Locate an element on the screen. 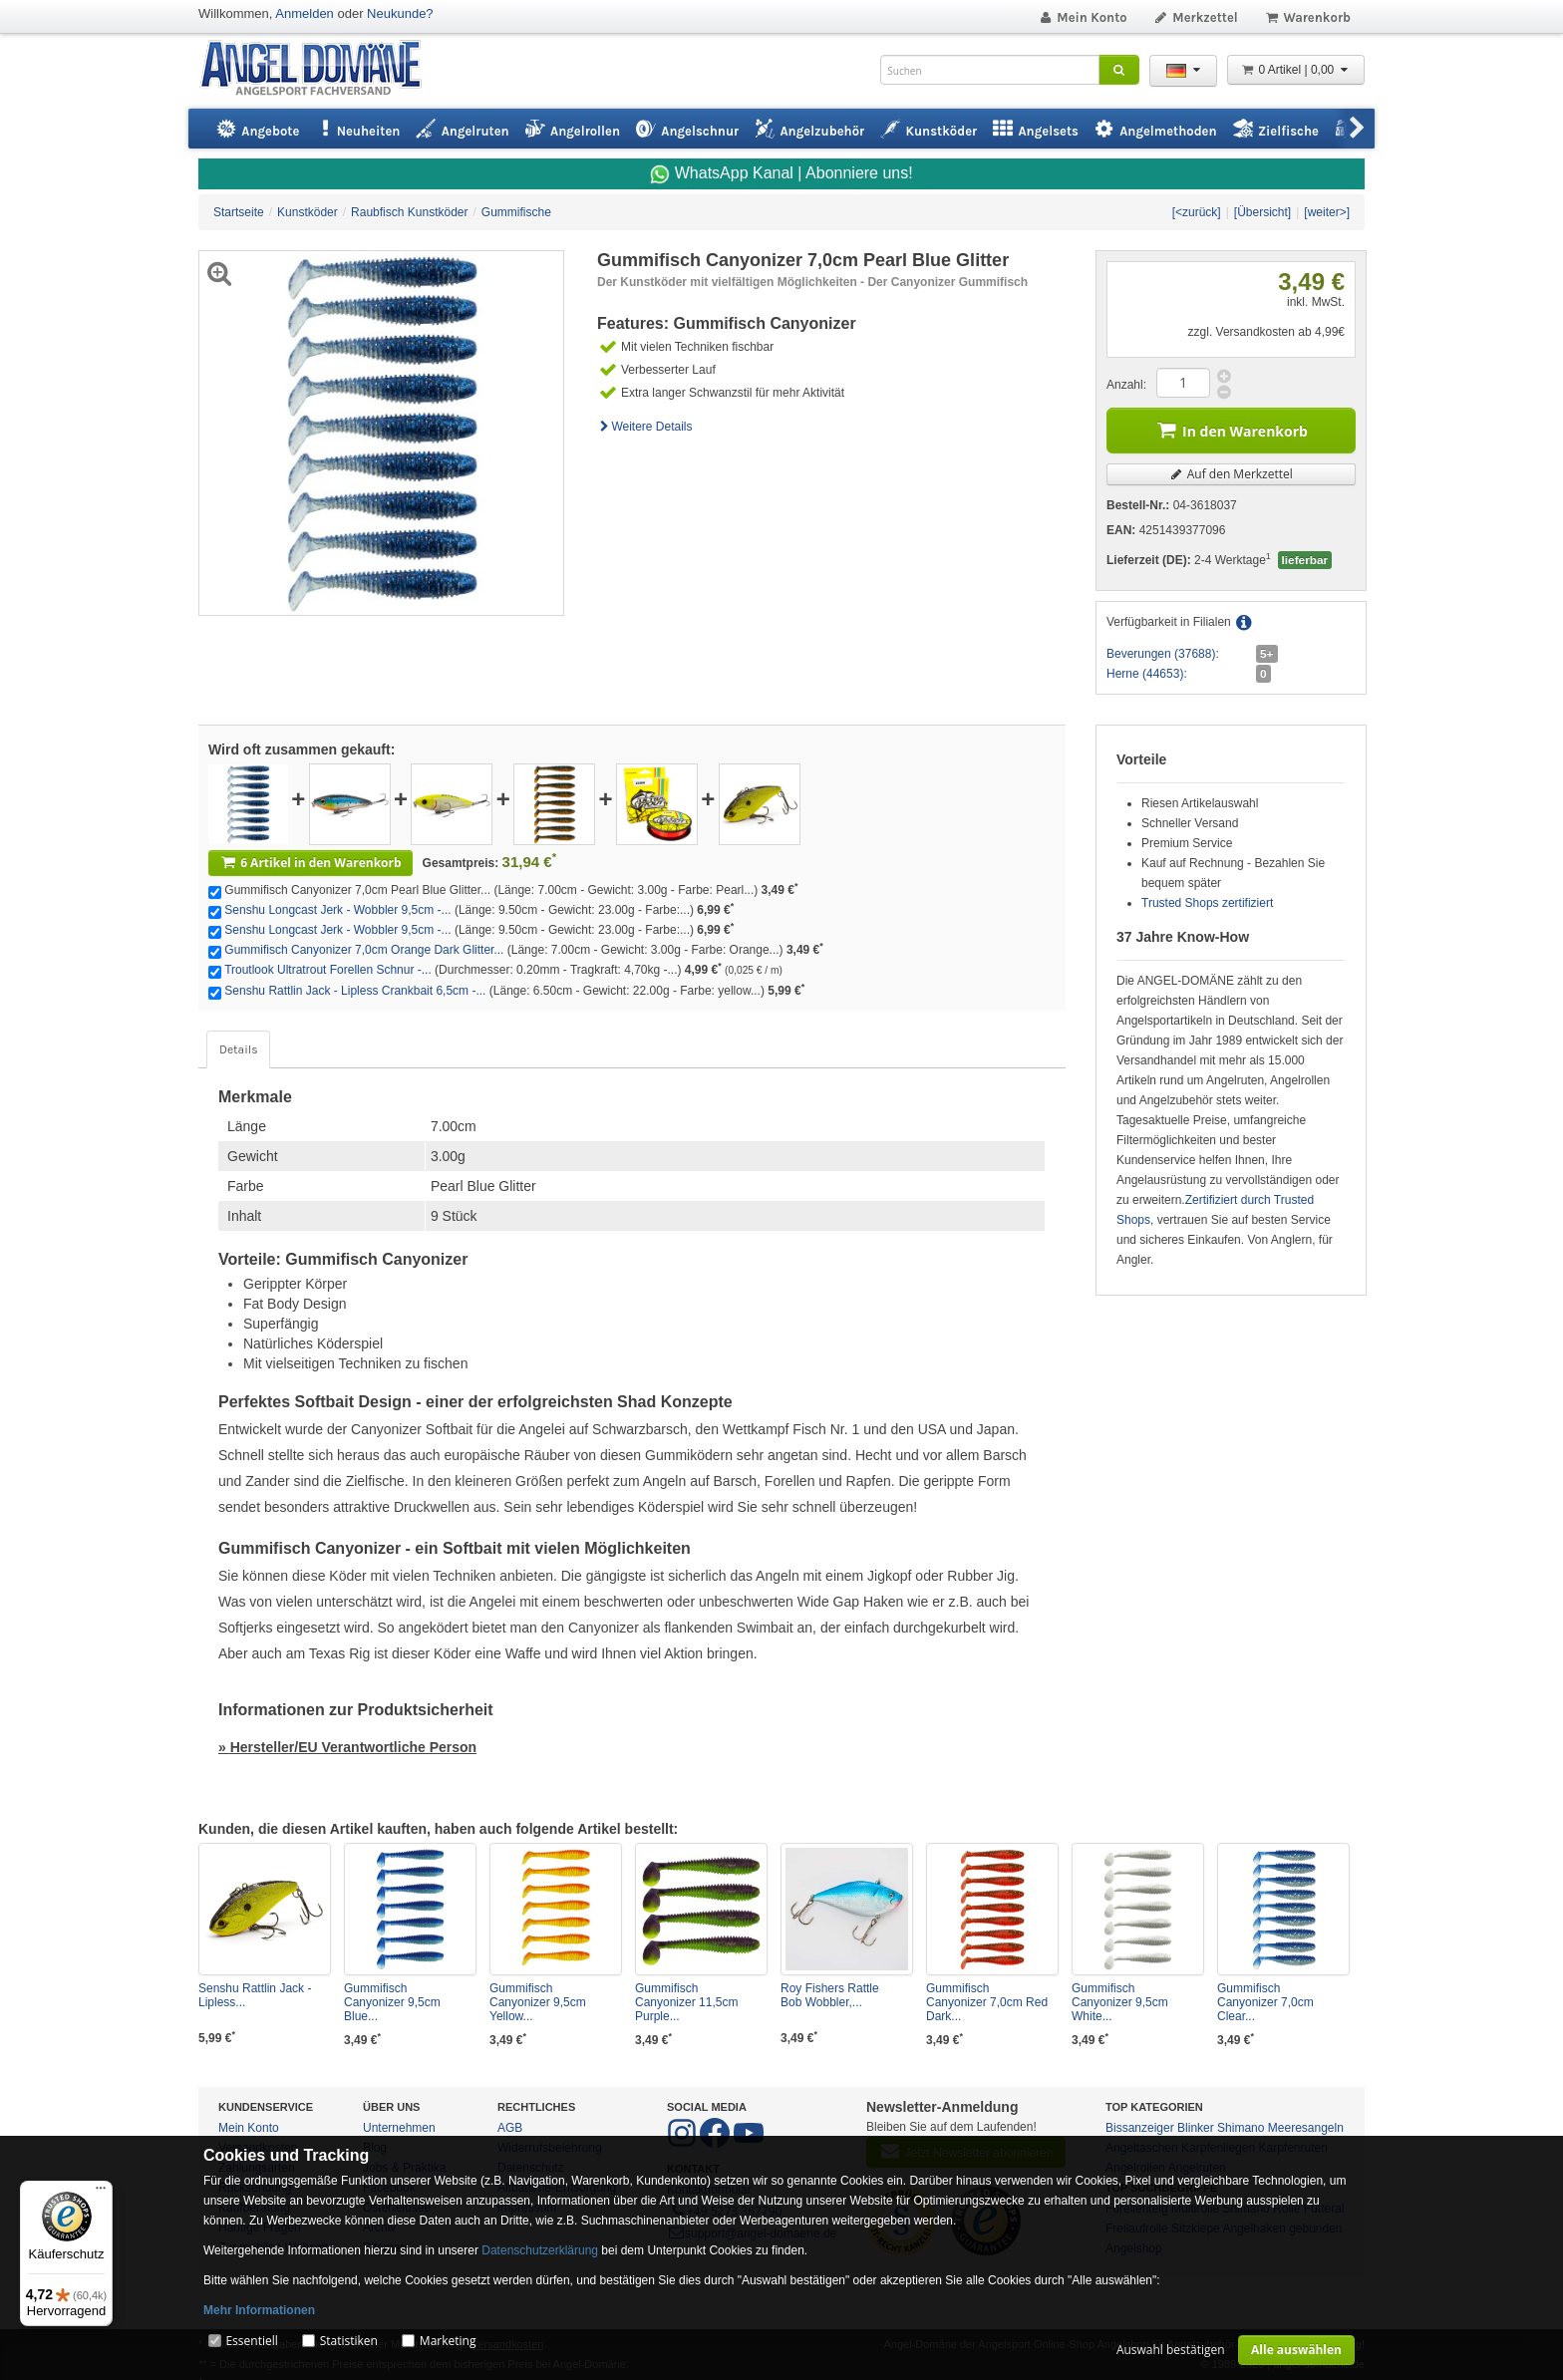 This screenshot has width=1563, height=2380. Auswahl bestätigen is located at coordinates (1170, 2349).